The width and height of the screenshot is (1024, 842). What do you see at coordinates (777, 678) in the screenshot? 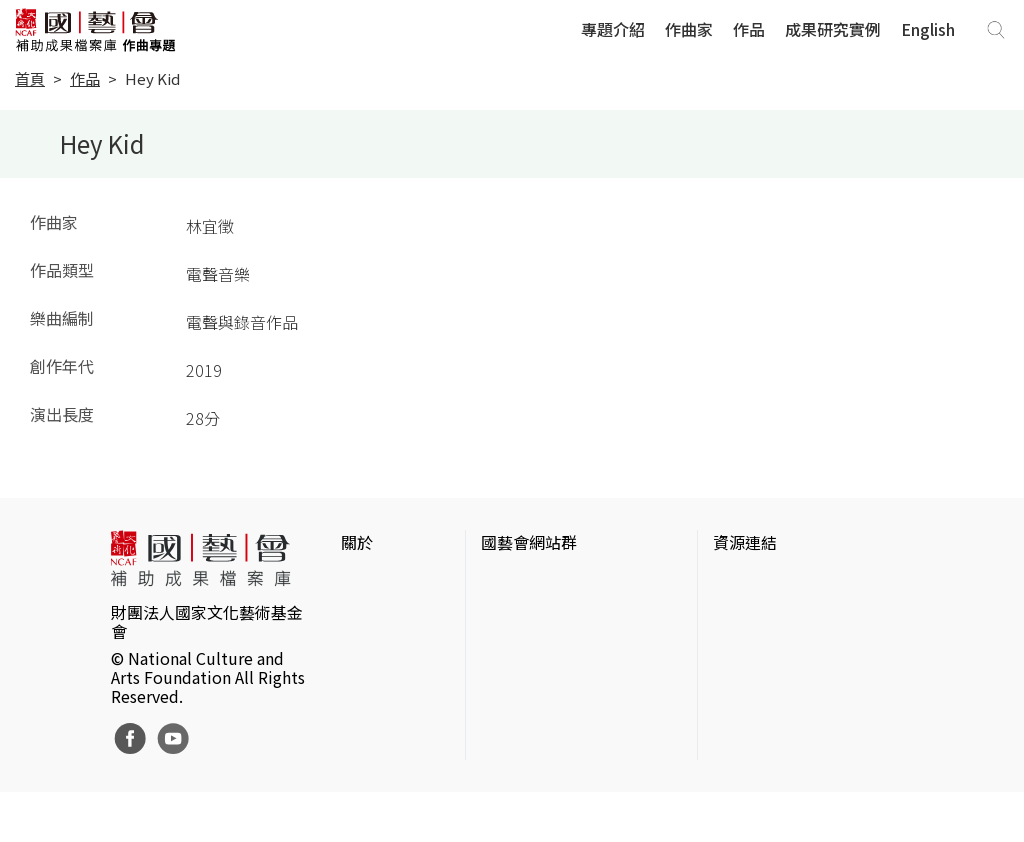
I see `臺灣音樂文化地圖` at bounding box center [777, 678].